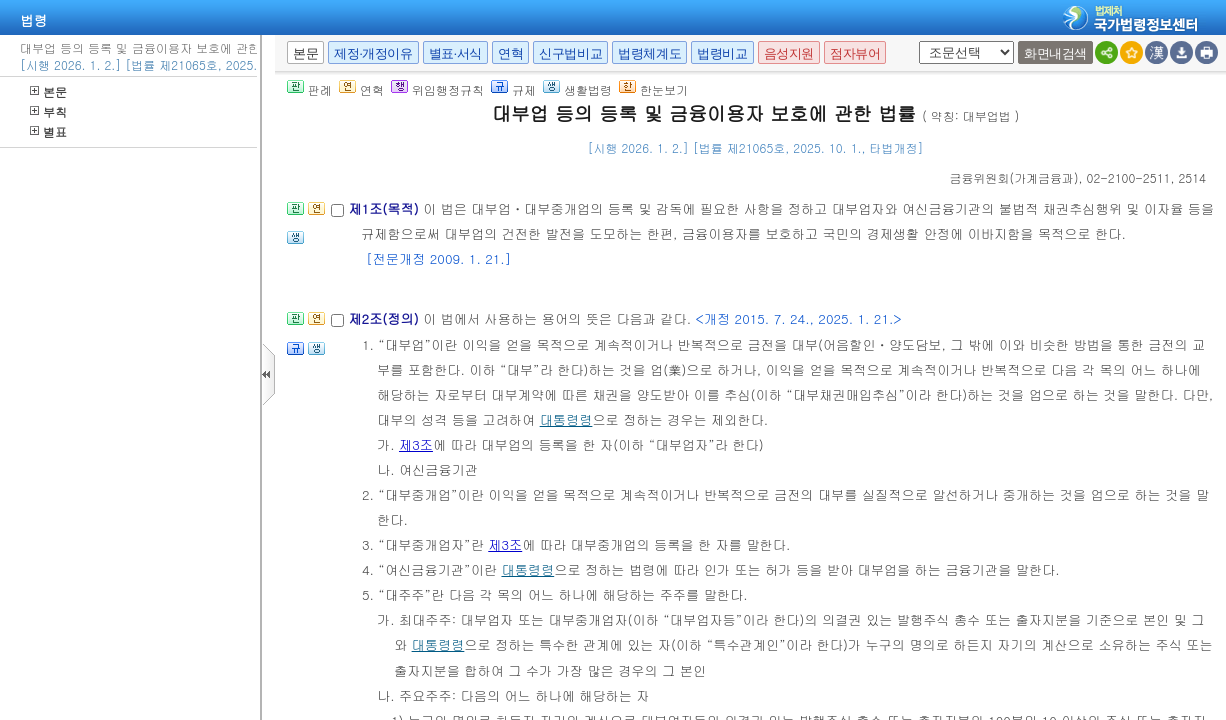 This screenshot has width=1226, height=720. I want to click on 판례, so click(309, 89).